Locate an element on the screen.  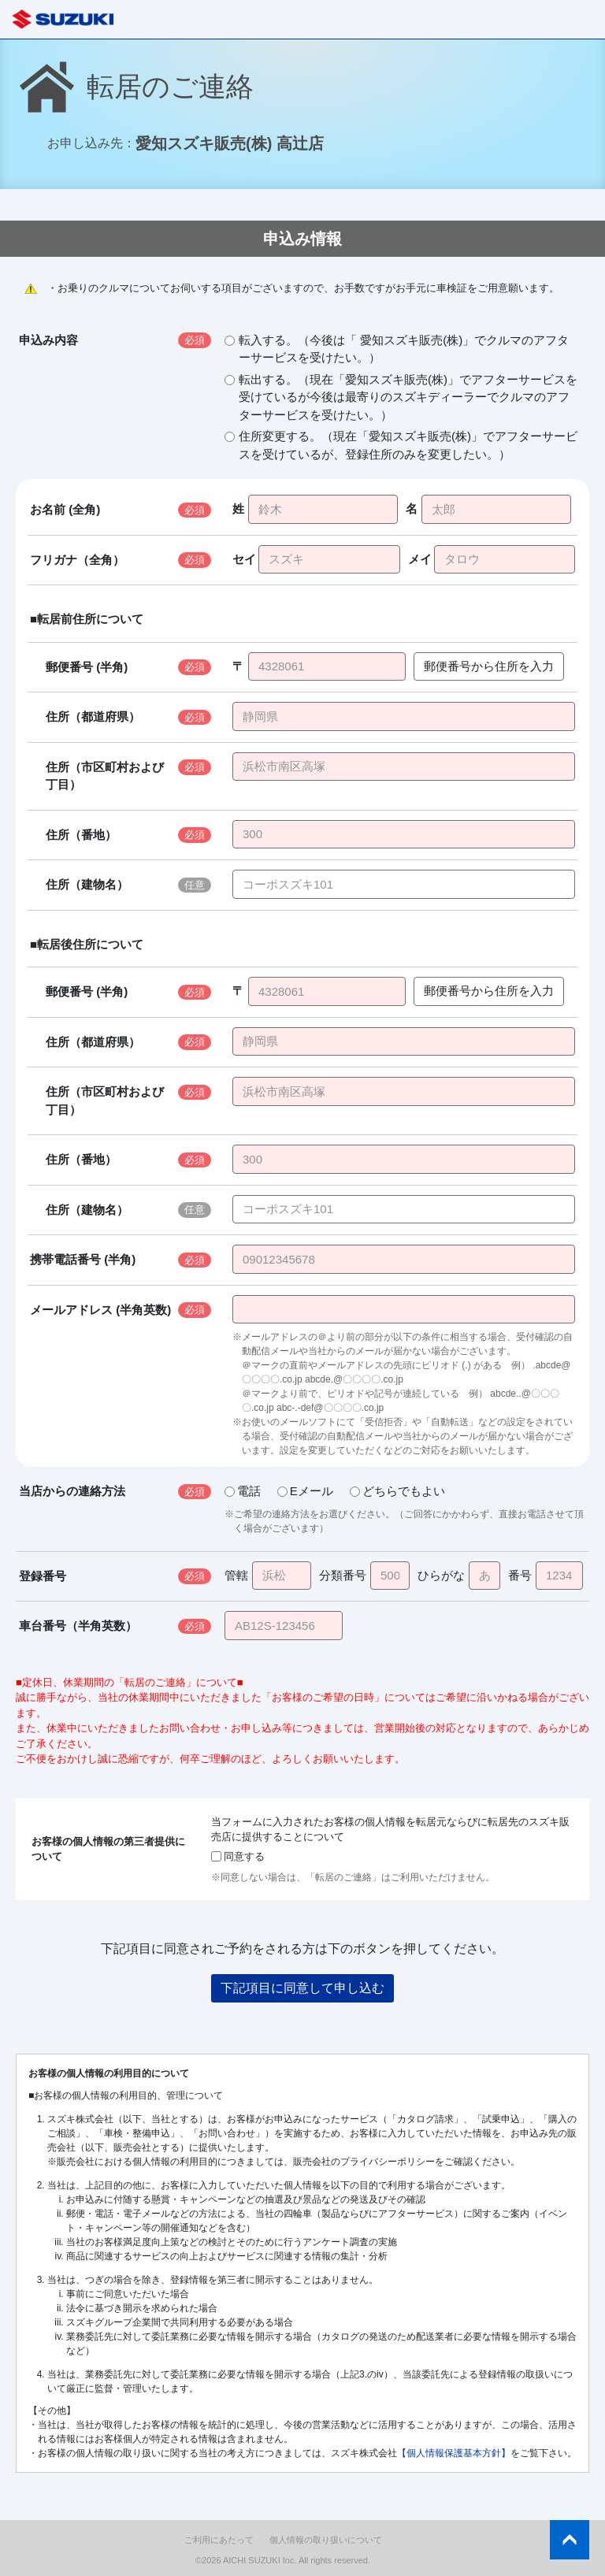
登録番号 is located at coordinates (42, 1576).